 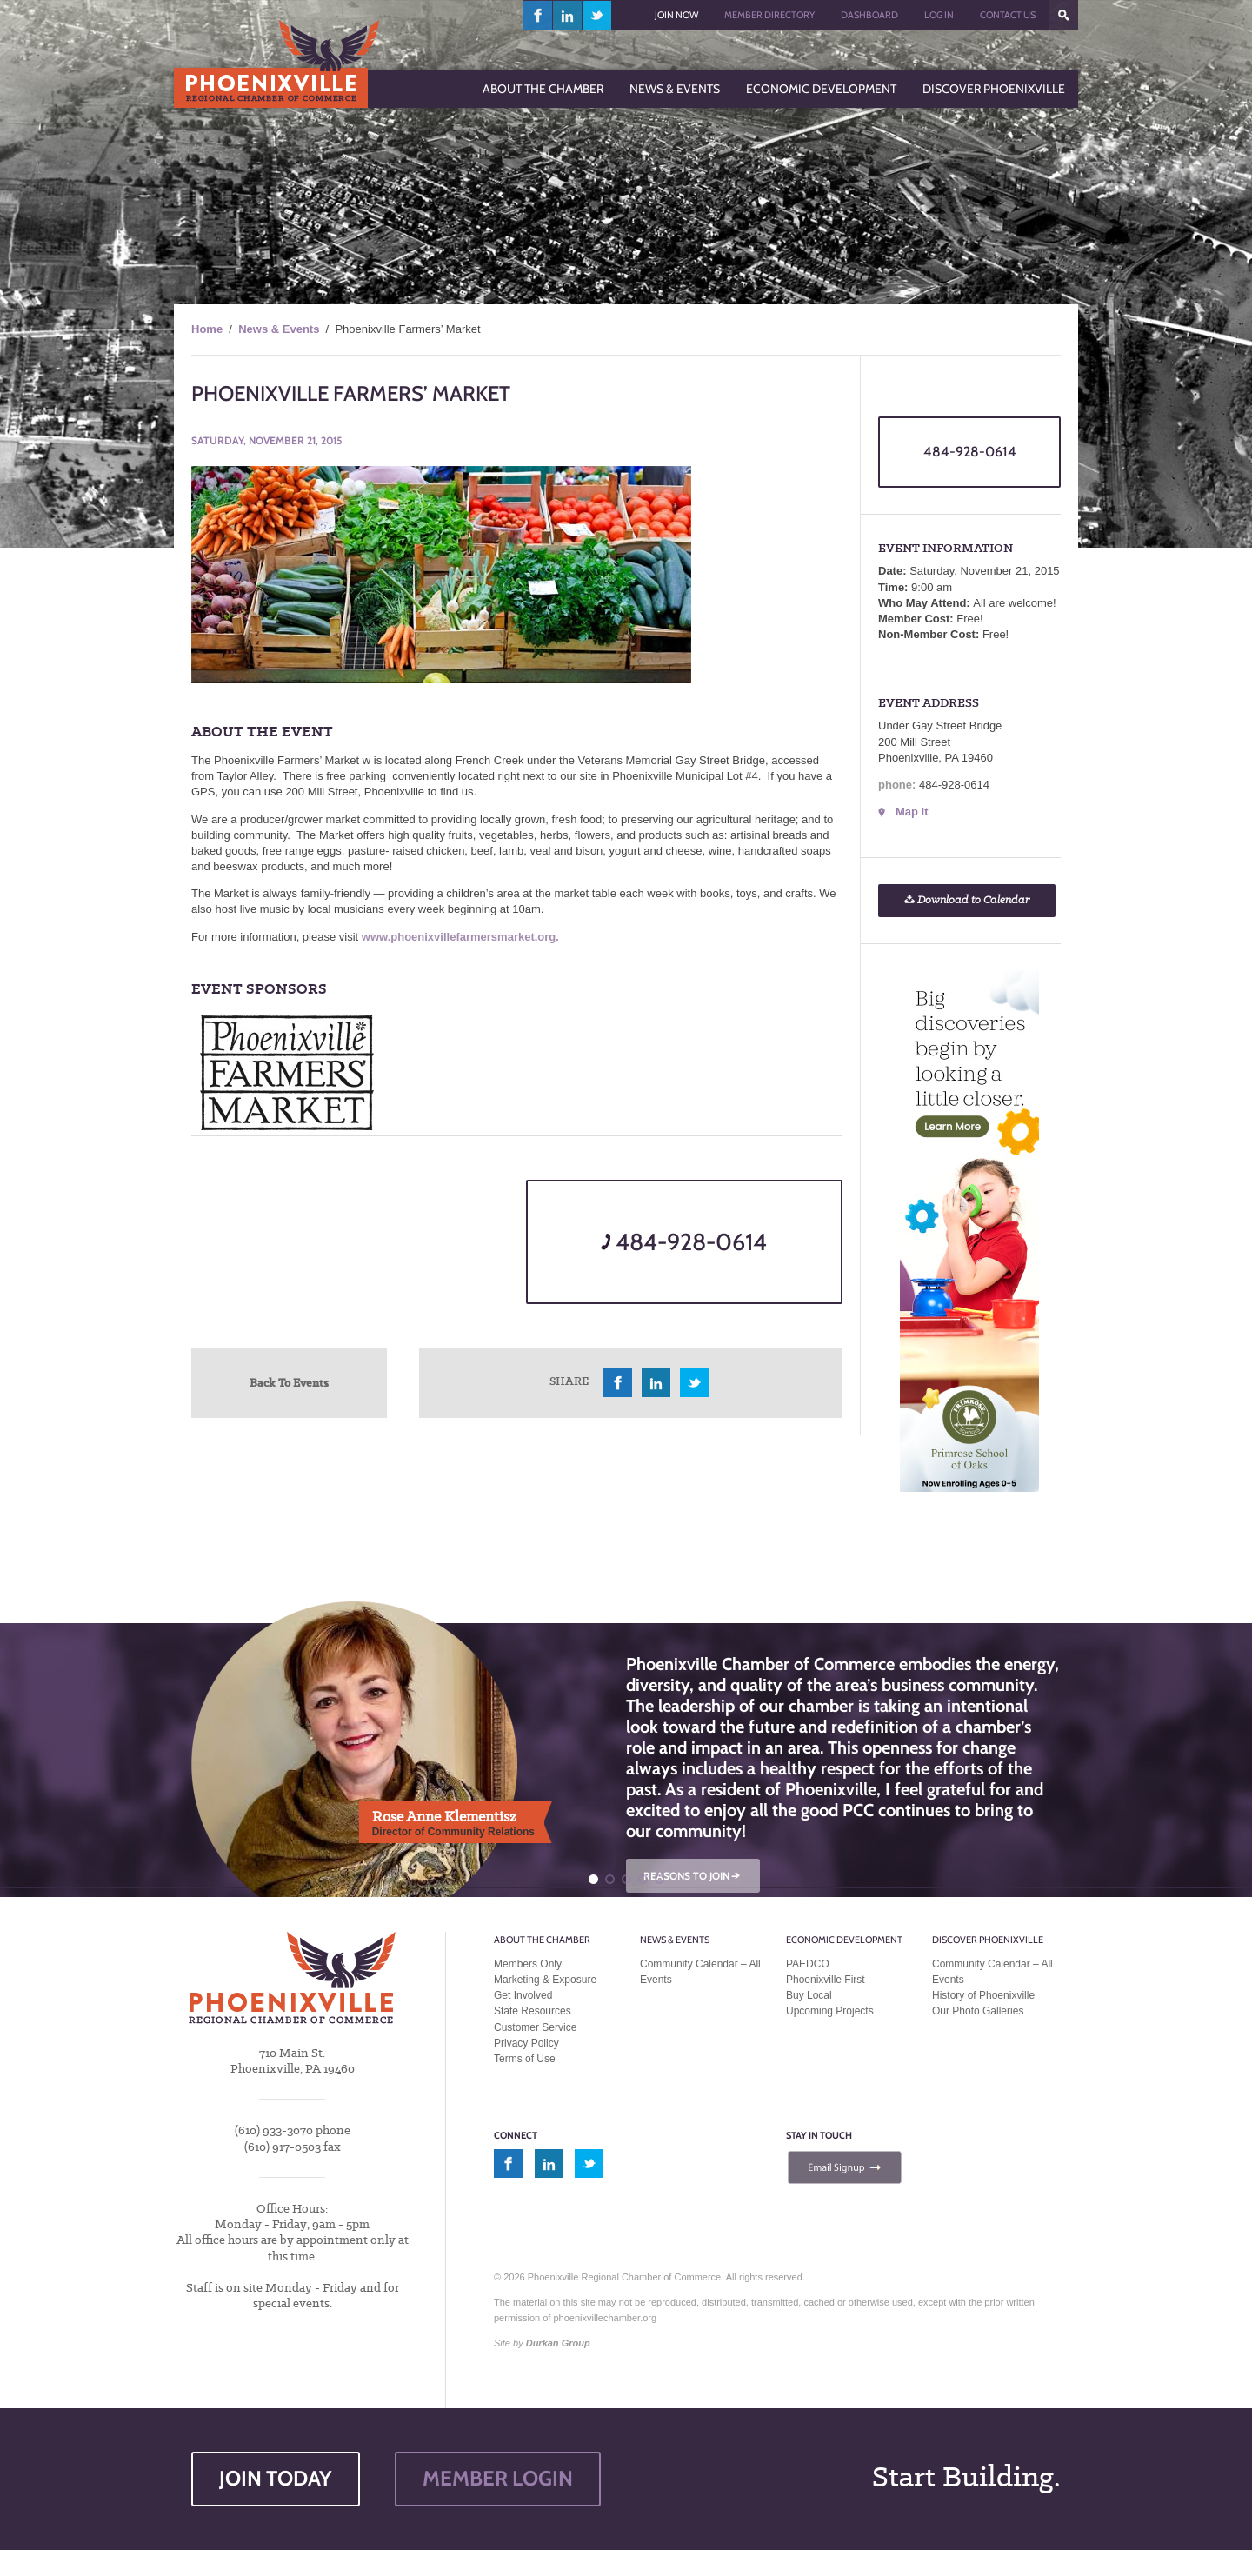 What do you see at coordinates (289, 1382) in the screenshot?
I see `Back To Events` at bounding box center [289, 1382].